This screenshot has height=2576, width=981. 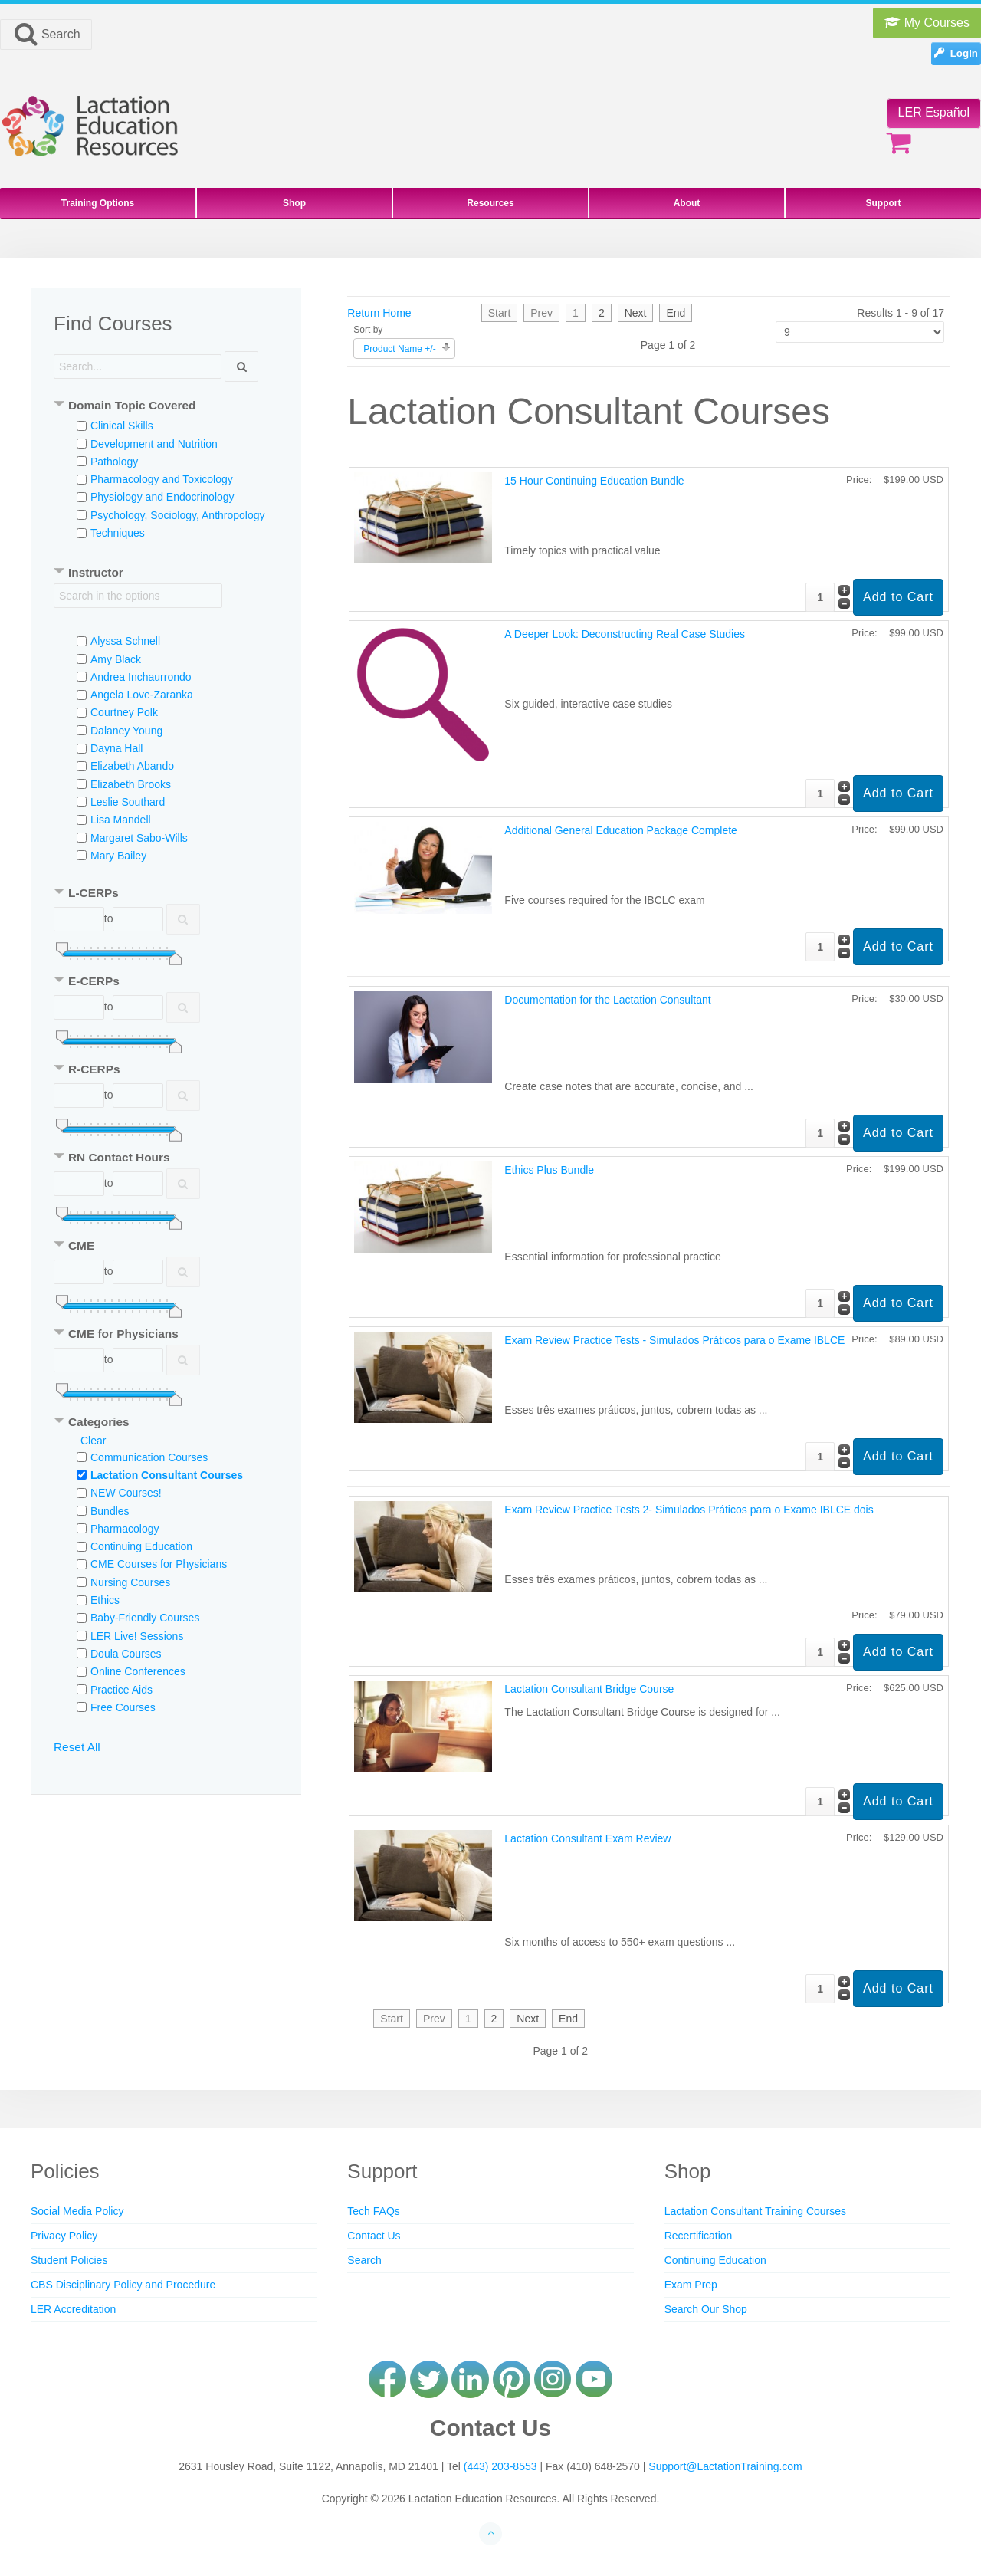 What do you see at coordinates (121, 1690) in the screenshot?
I see `Practice Aids` at bounding box center [121, 1690].